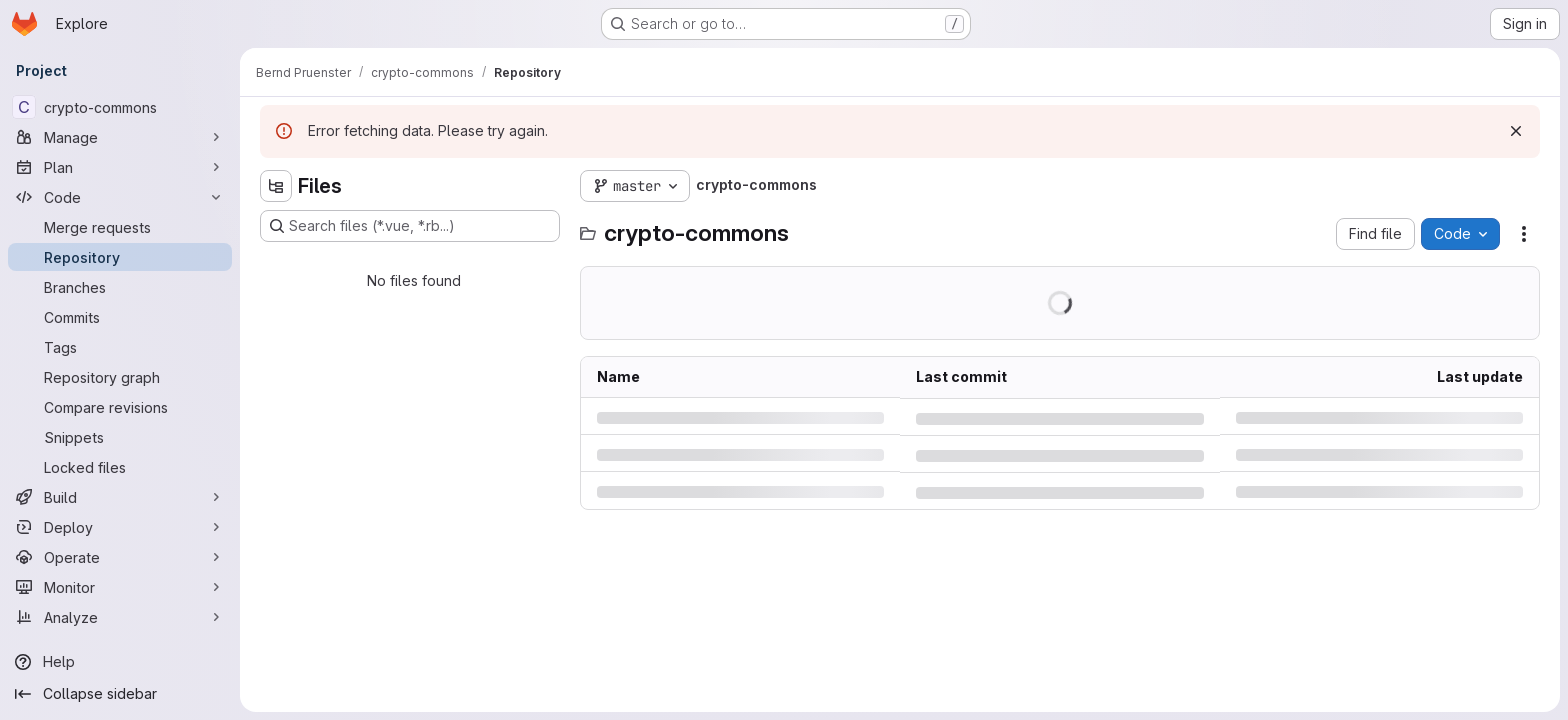  I want to click on [Monitor], so click(120, 587).